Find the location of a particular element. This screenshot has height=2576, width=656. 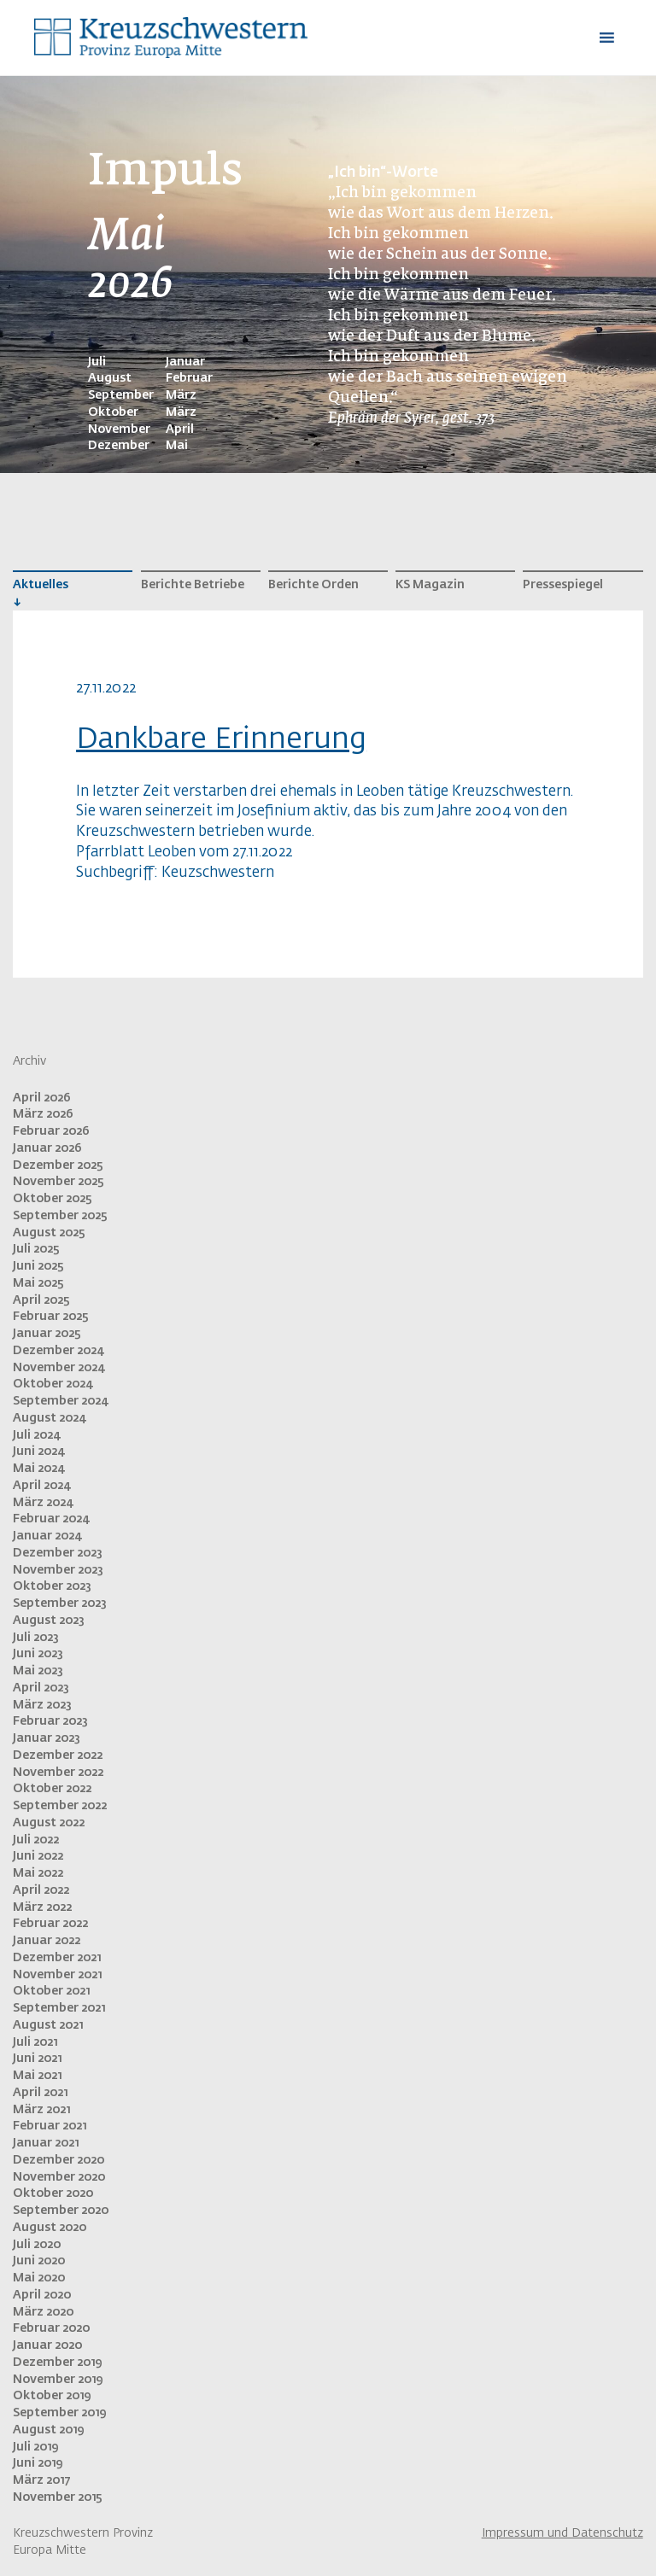

April 2021 is located at coordinates (40, 2093).